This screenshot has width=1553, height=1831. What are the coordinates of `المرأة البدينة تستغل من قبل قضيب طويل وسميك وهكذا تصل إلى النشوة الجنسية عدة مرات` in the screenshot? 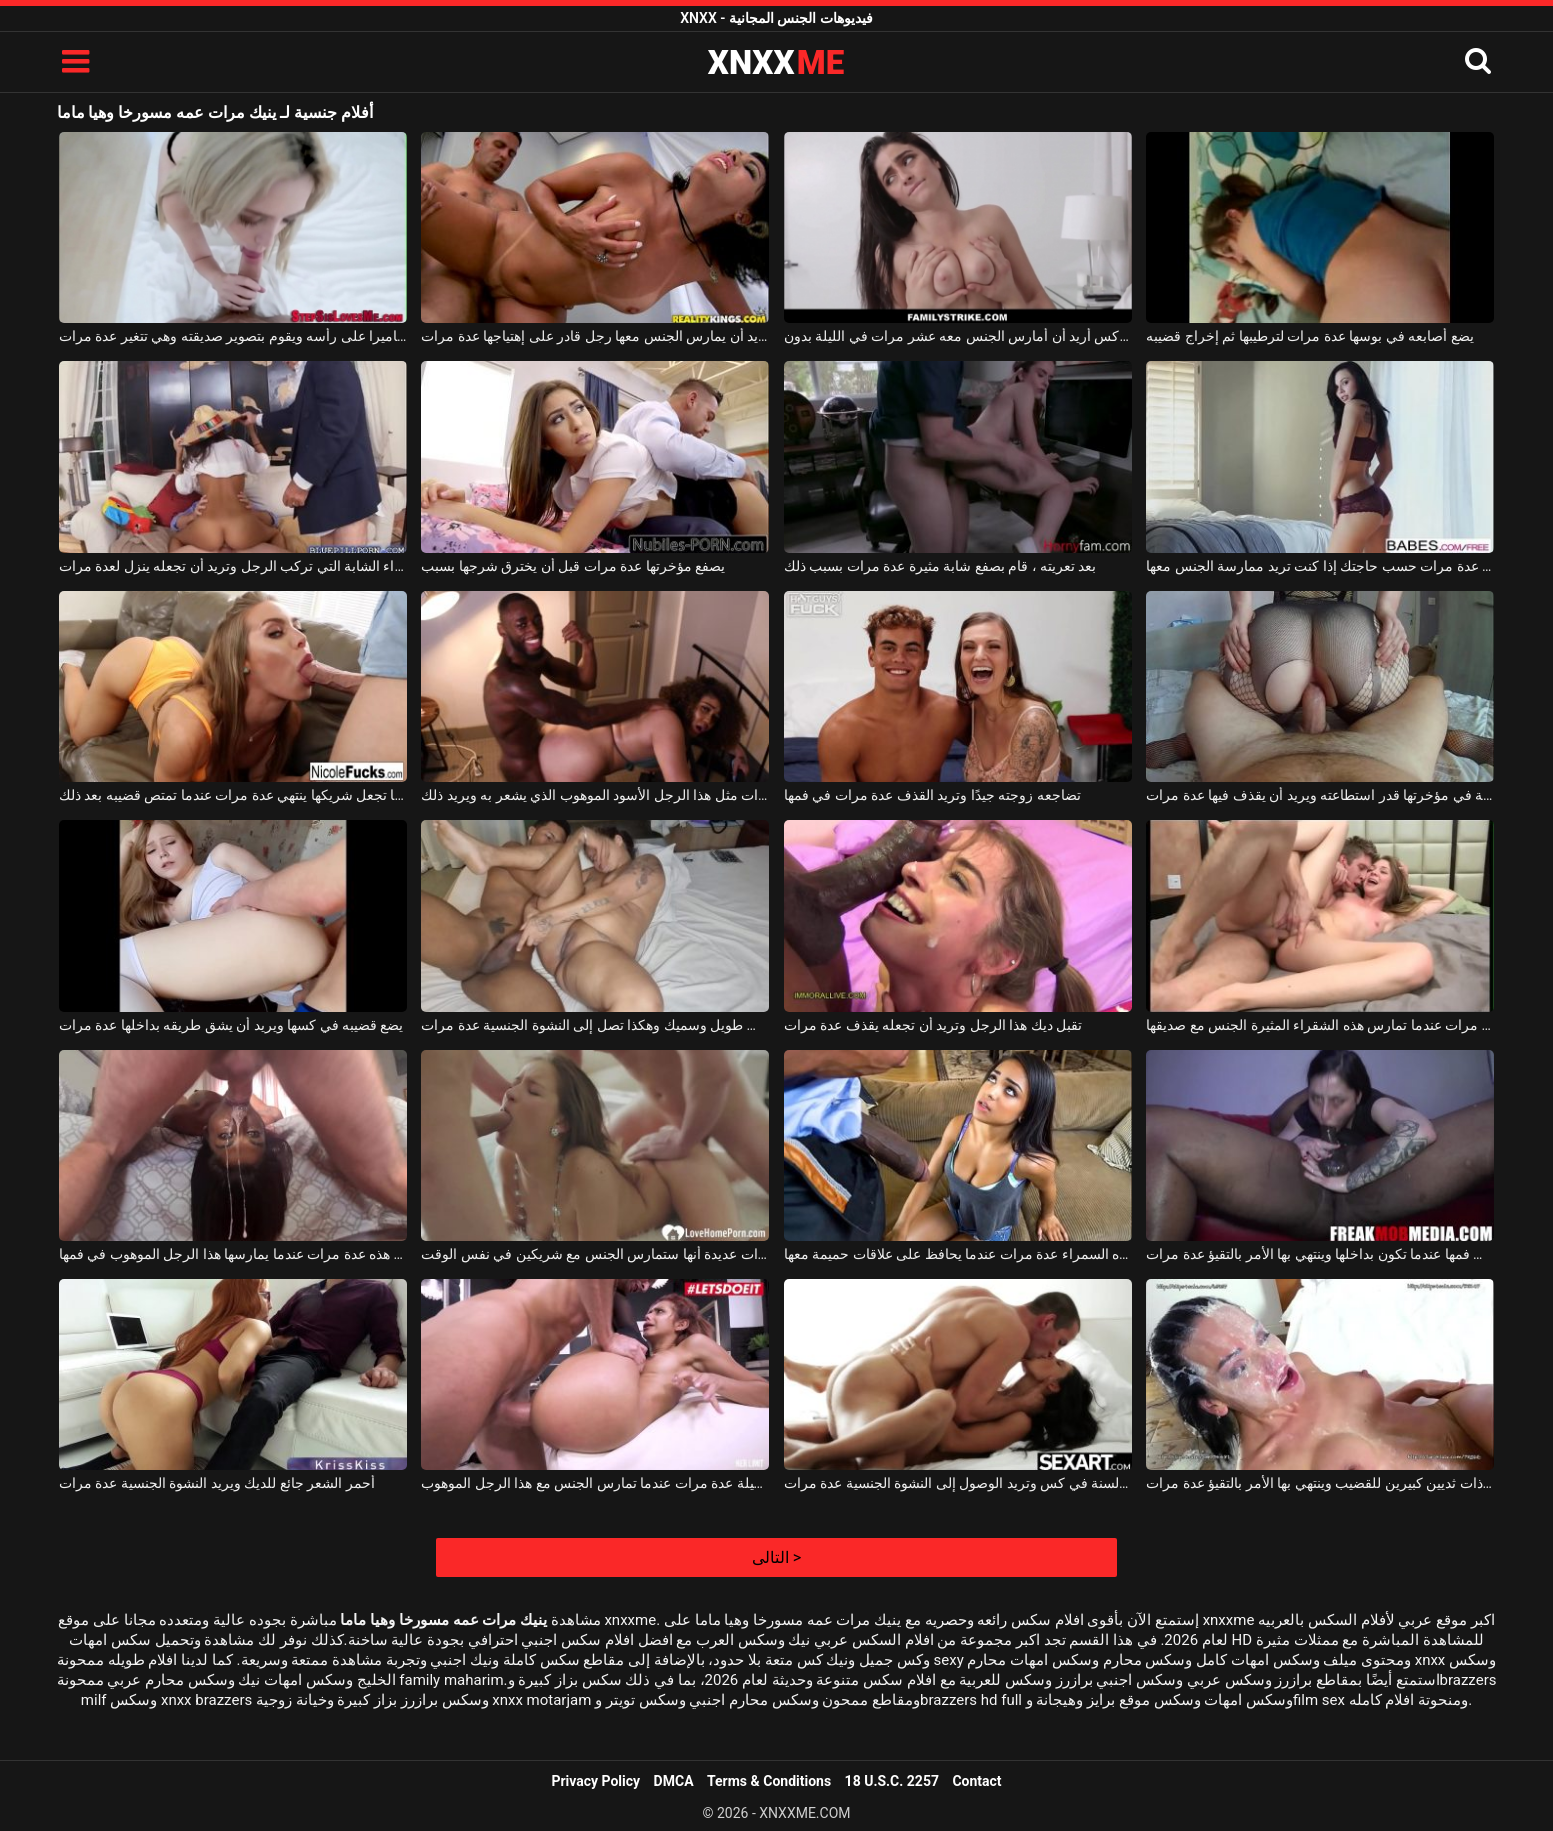 It's located at (595, 1025).